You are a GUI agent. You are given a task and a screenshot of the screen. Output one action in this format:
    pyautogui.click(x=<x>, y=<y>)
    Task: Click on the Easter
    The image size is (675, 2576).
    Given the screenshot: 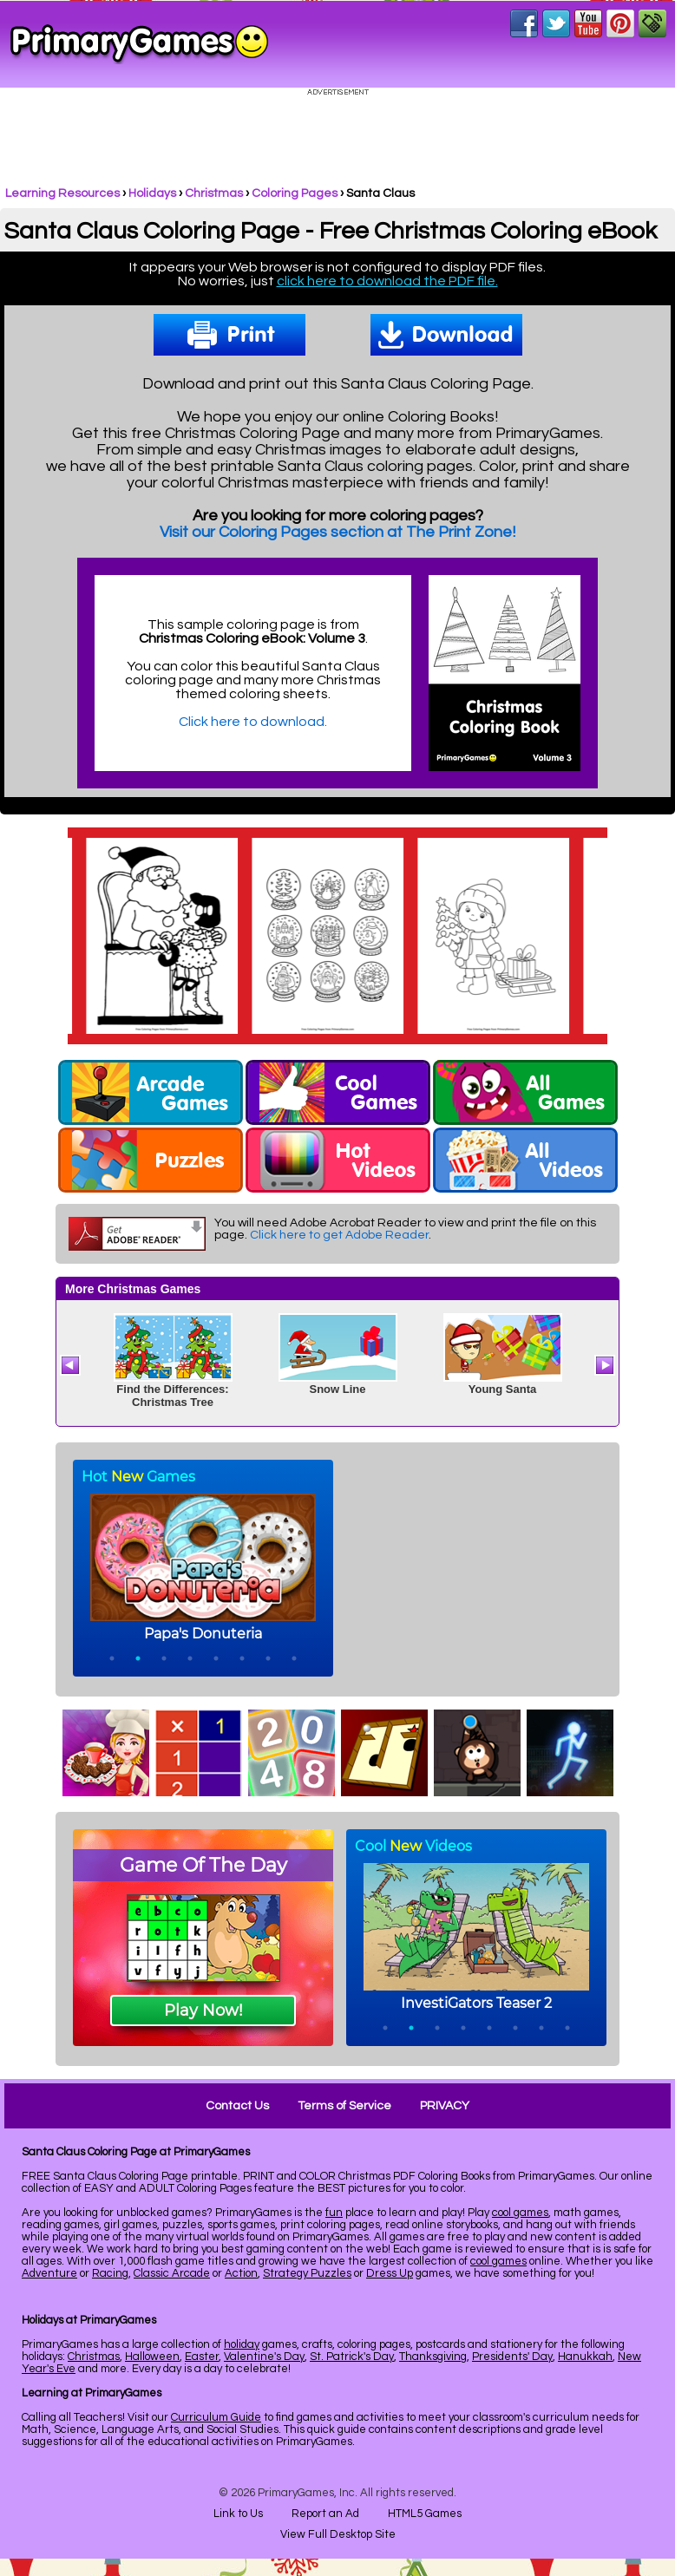 What is the action you would take?
    pyautogui.click(x=202, y=2356)
    